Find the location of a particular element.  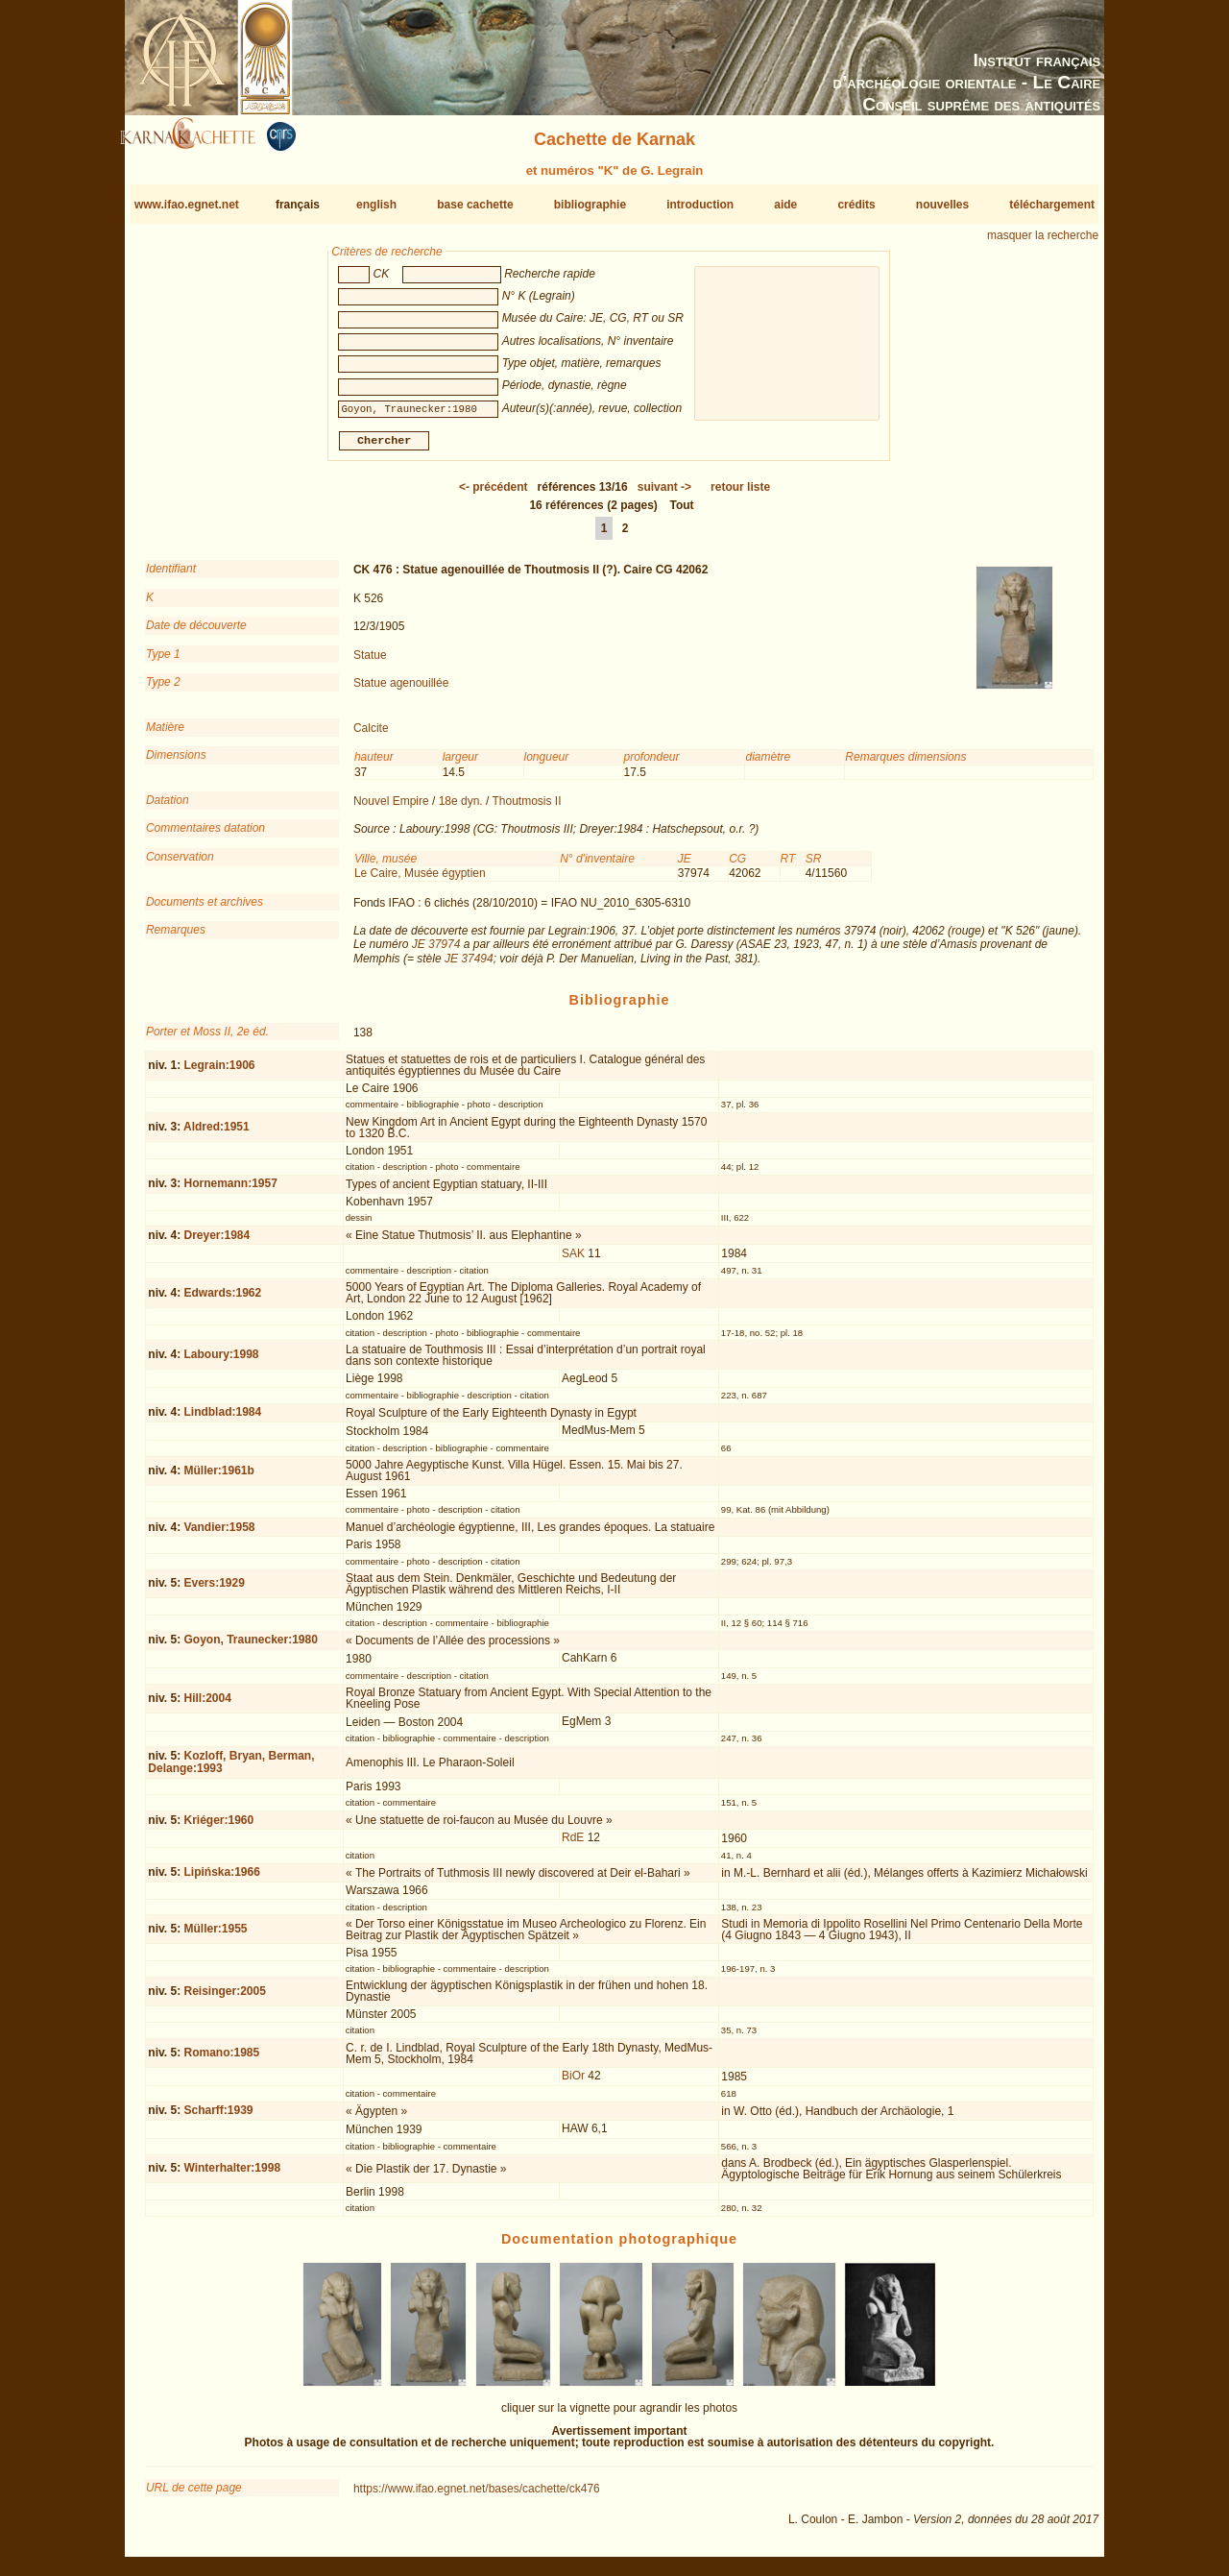

aide is located at coordinates (785, 204).